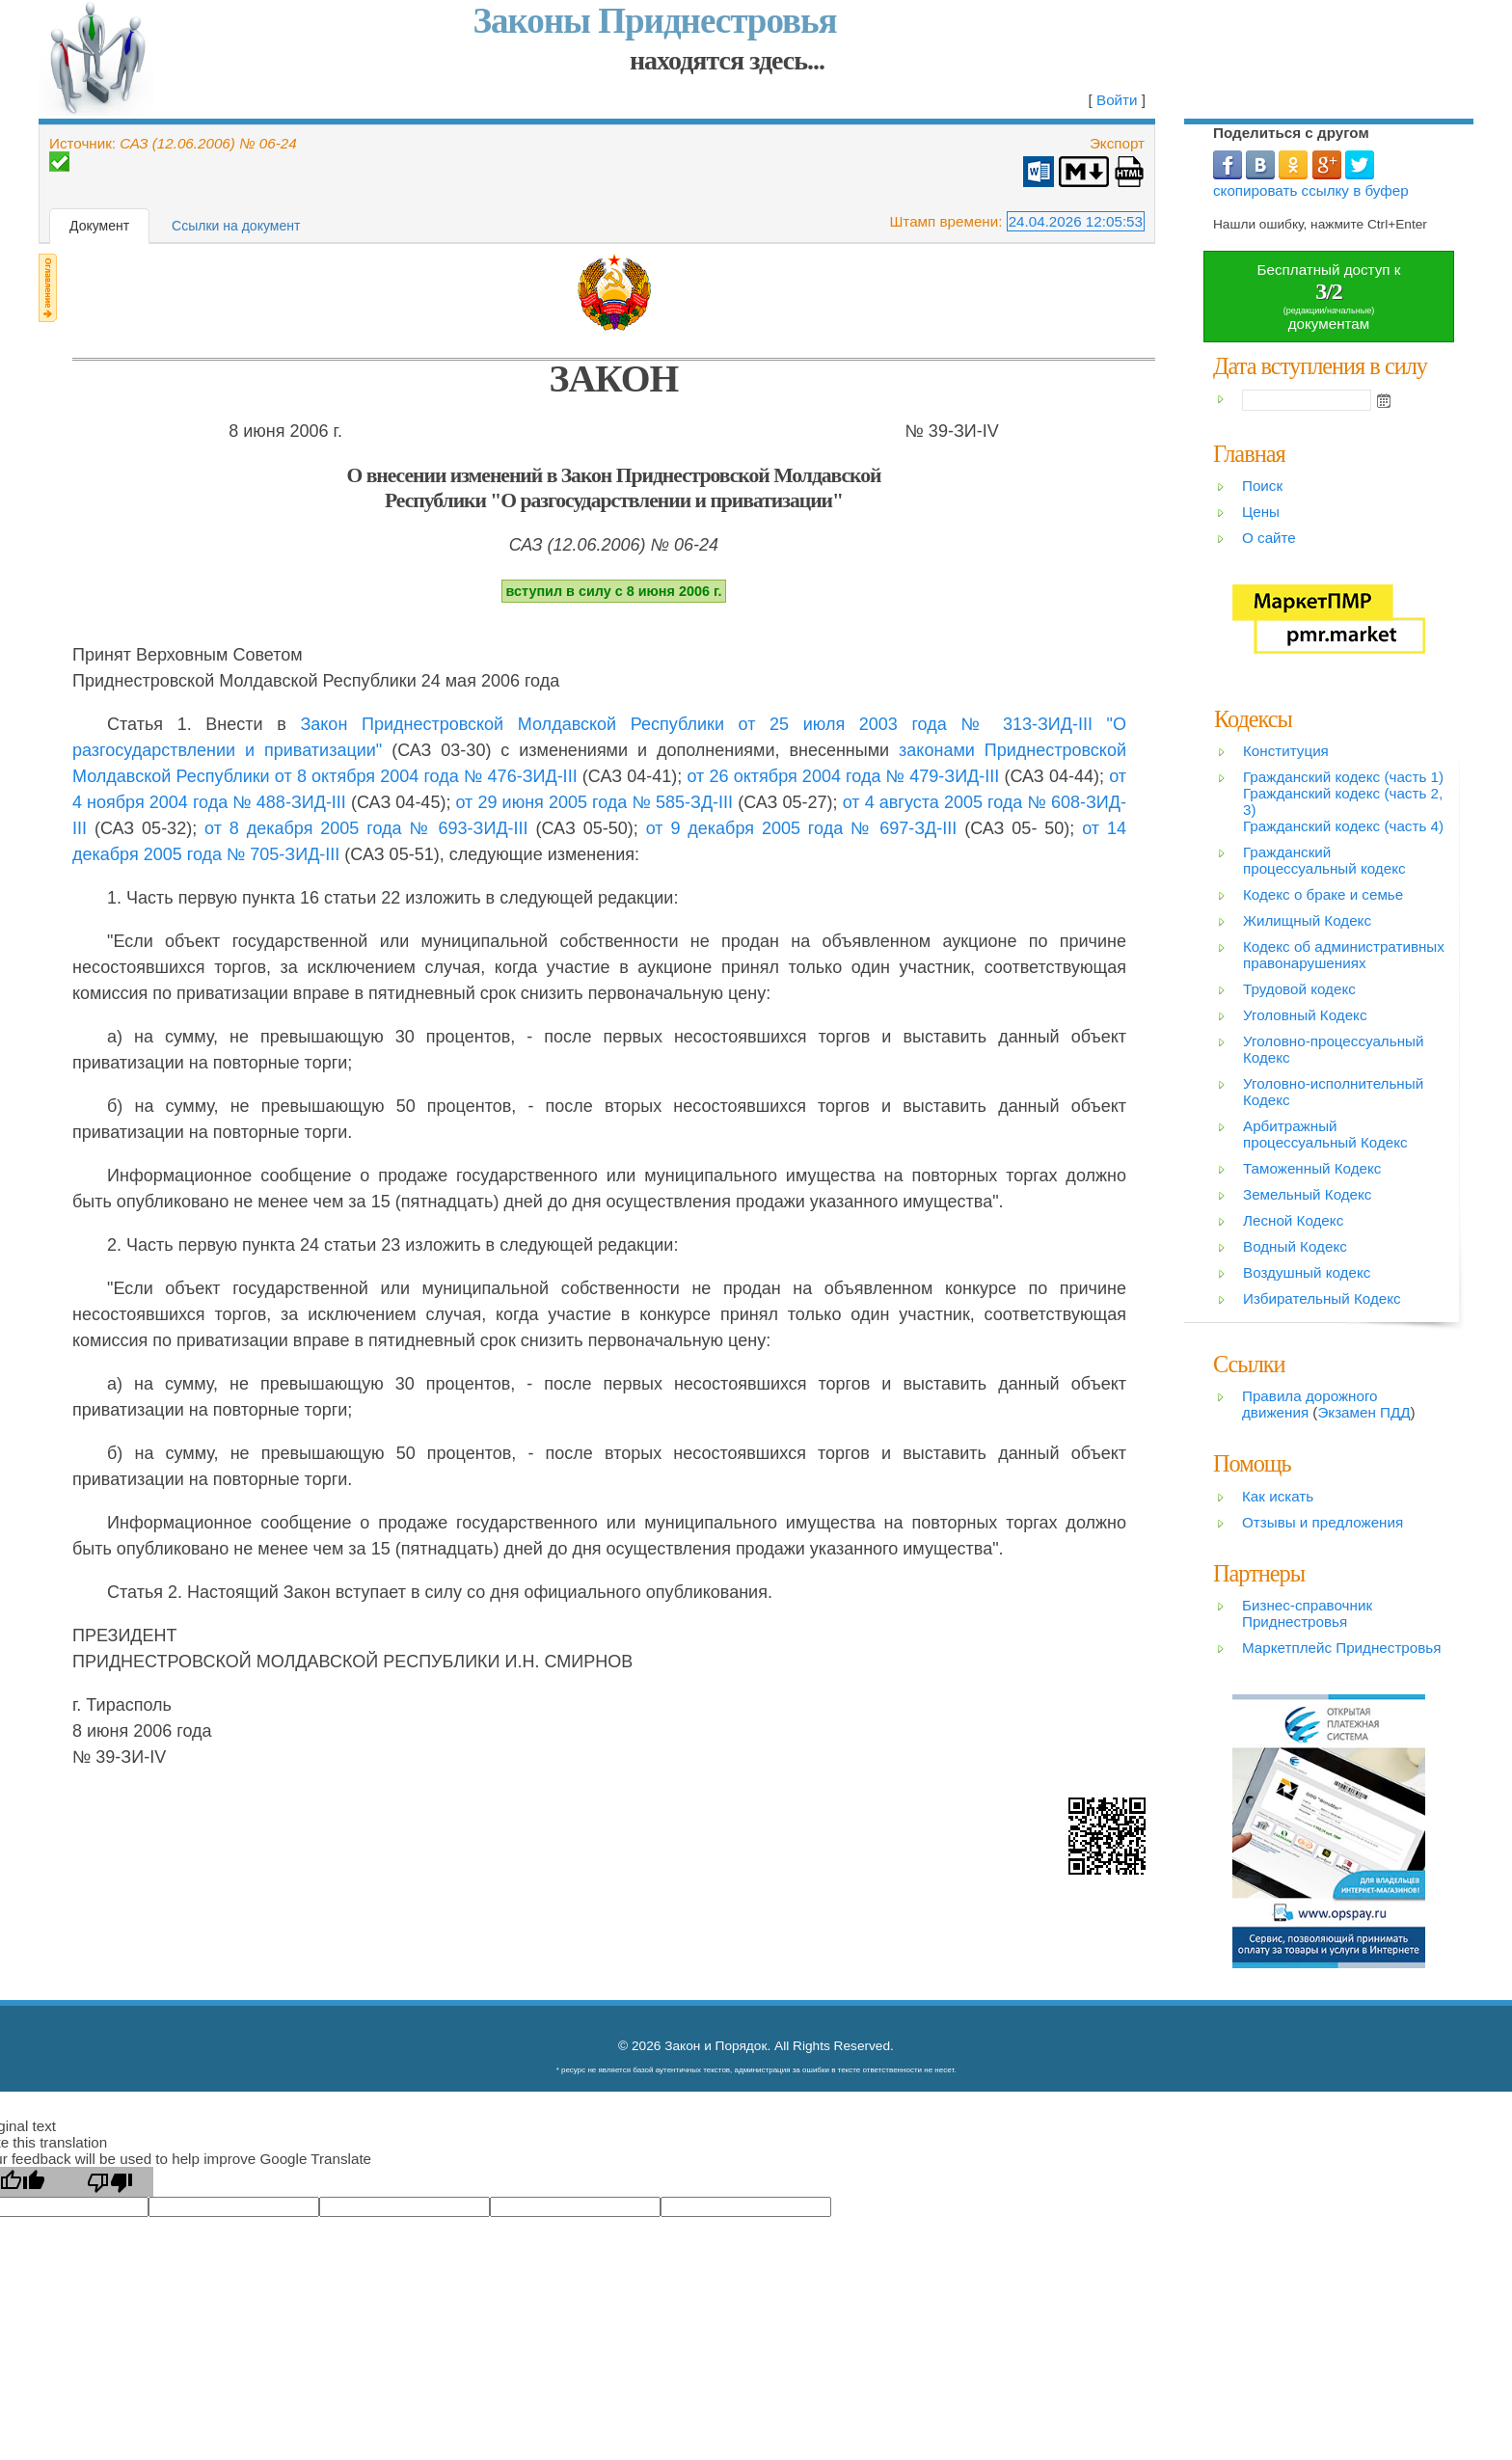 This screenshot has width=1512, height=2460. What do you see at coordinates (1277, 1496) in the screenshot?
I see `Как искать` at bounding box center [1277, 1496].